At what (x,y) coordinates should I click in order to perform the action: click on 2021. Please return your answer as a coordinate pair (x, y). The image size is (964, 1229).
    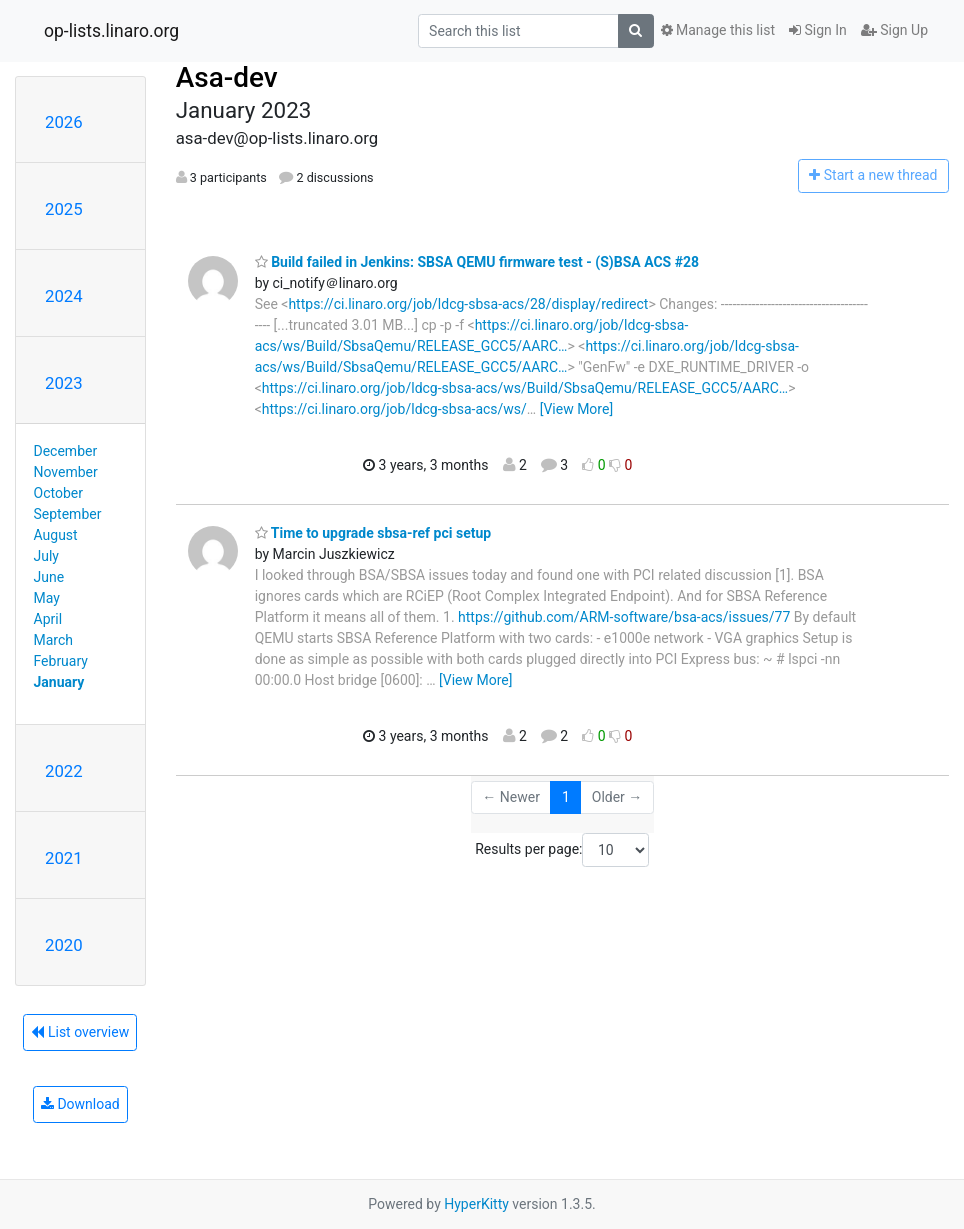
    Looking at the image, I should click on (64, 858).